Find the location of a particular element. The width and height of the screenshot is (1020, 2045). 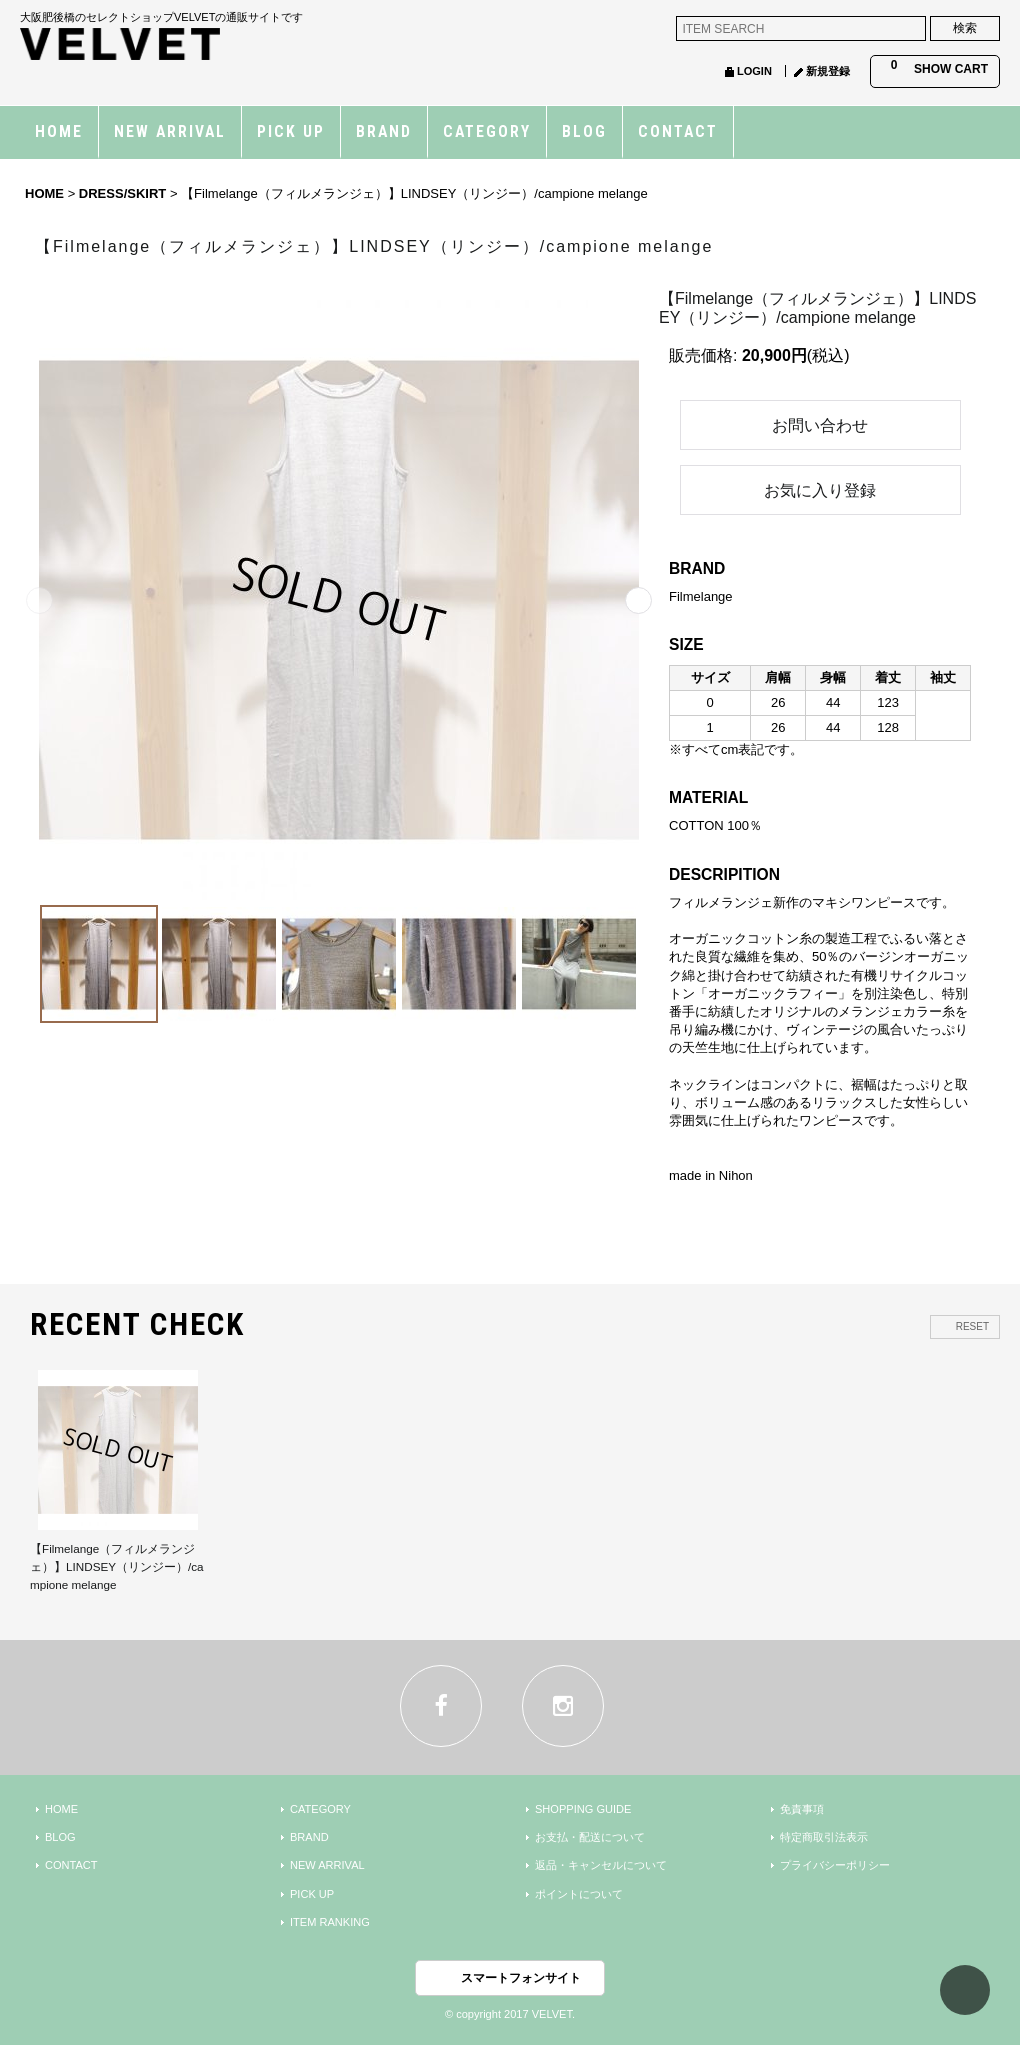

プライバシーポリシー is located at coordinates (835, 1865).